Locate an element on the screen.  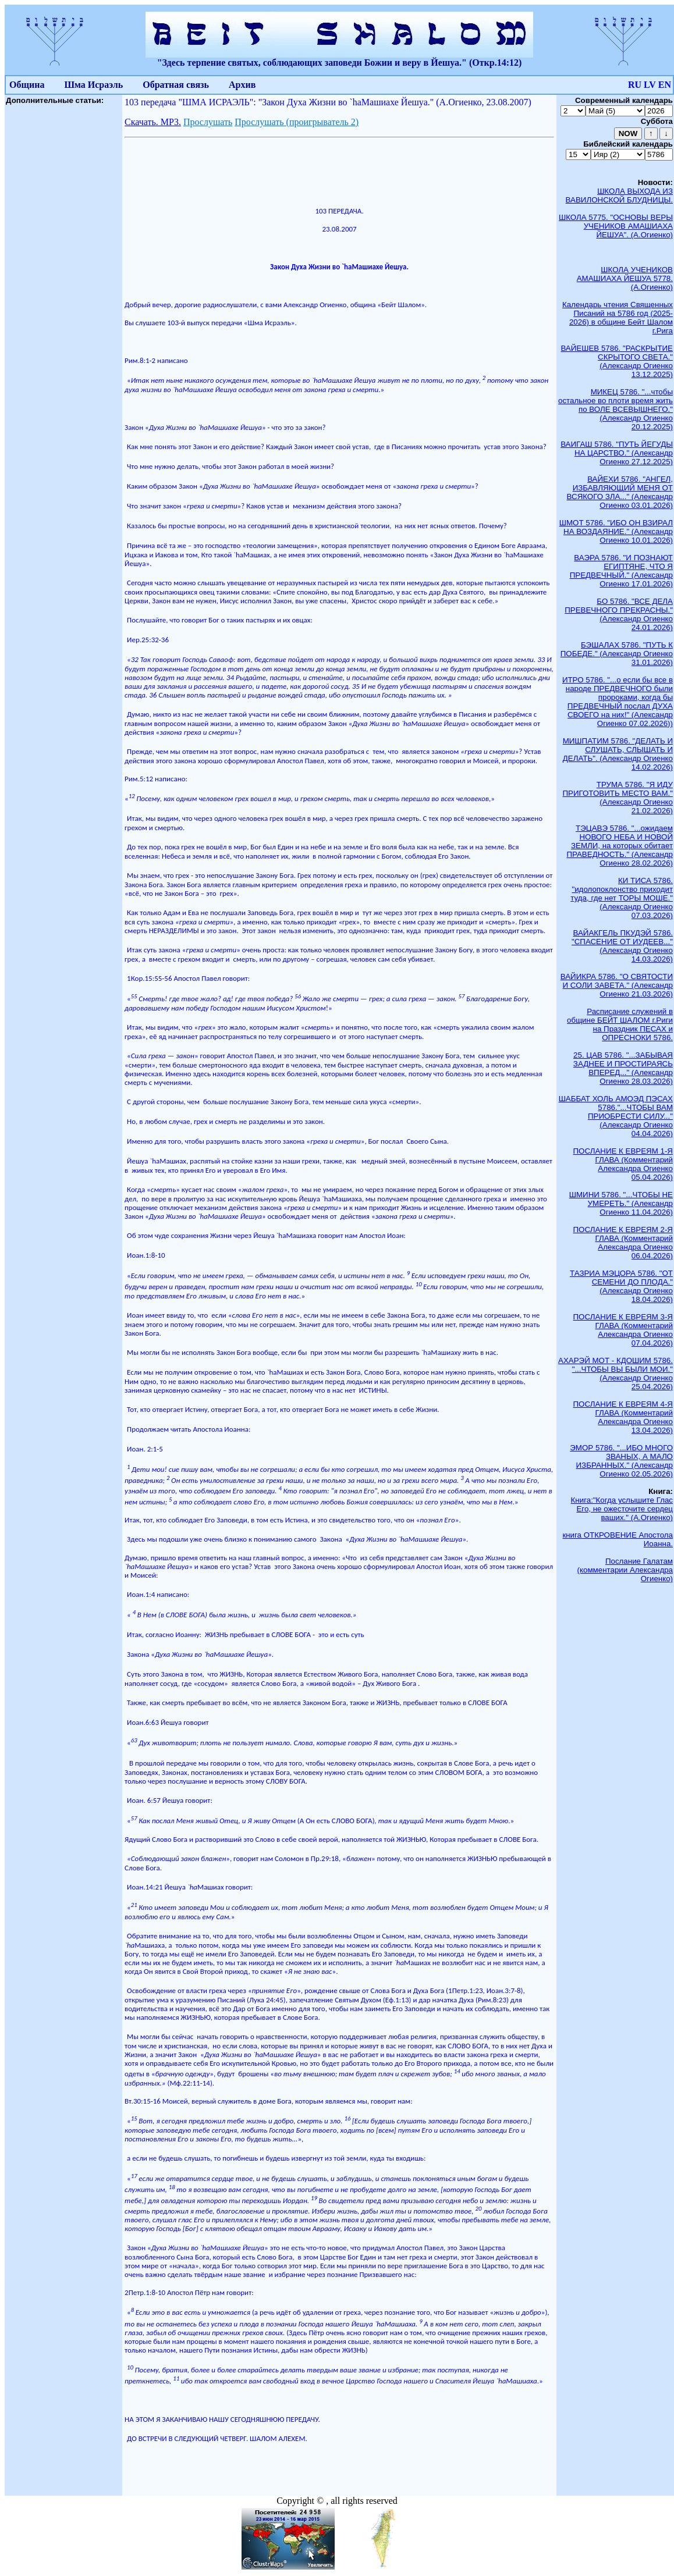
Скачать. МР3. is located at coordinates (153, 122).